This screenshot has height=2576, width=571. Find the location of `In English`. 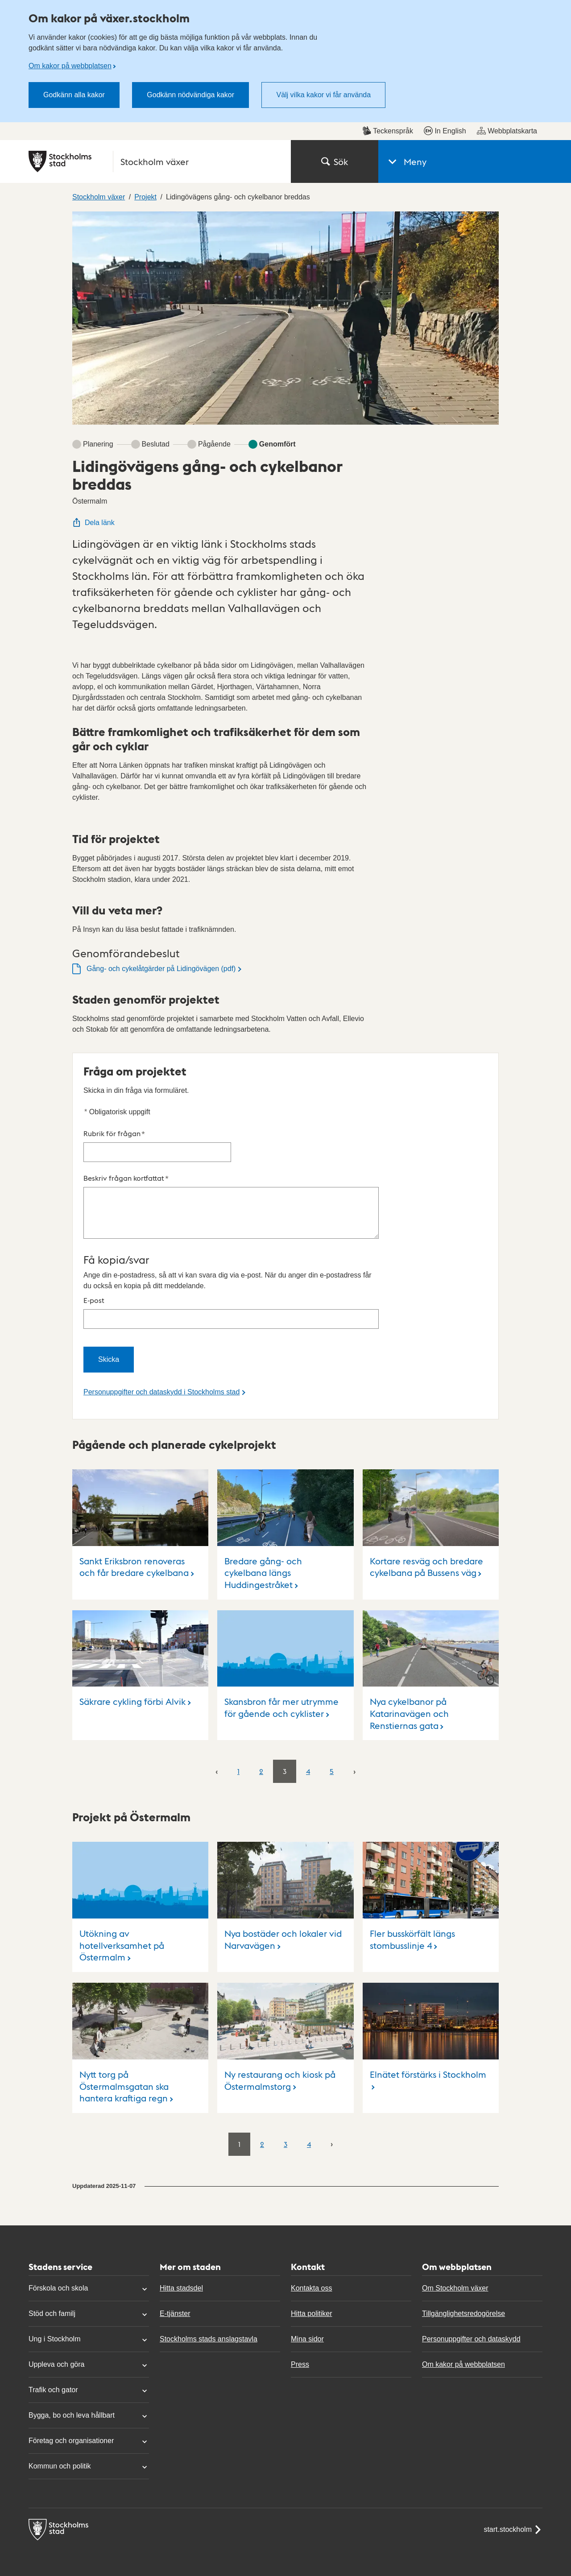

In English is located at coordinates (445, 8).